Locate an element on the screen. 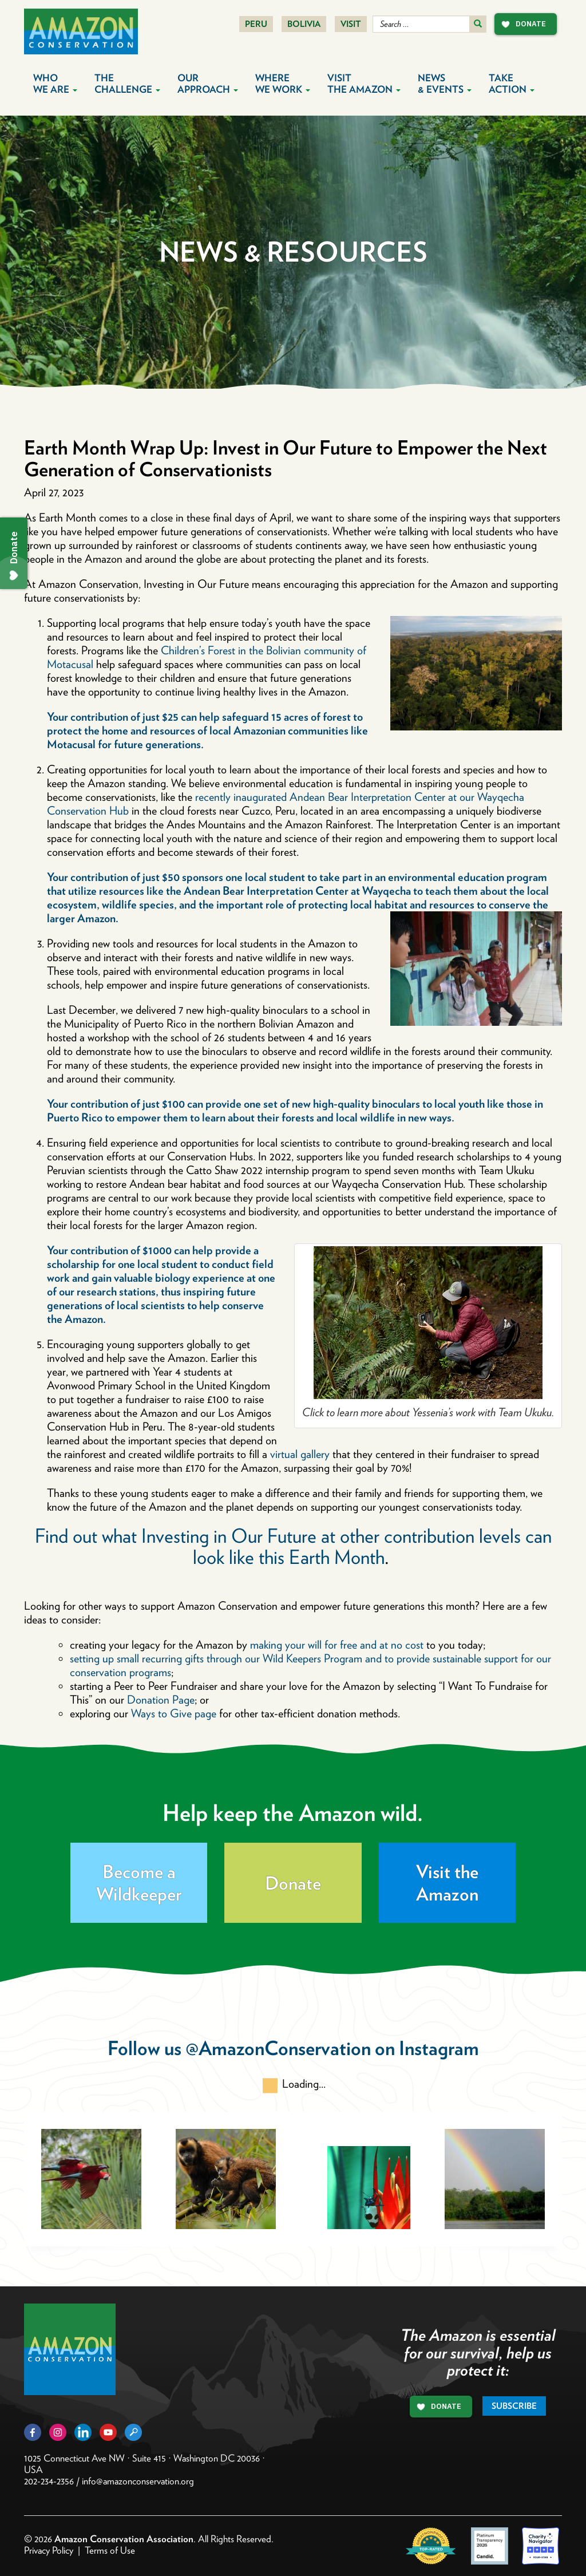  Our is located at coordinates (207, 83).